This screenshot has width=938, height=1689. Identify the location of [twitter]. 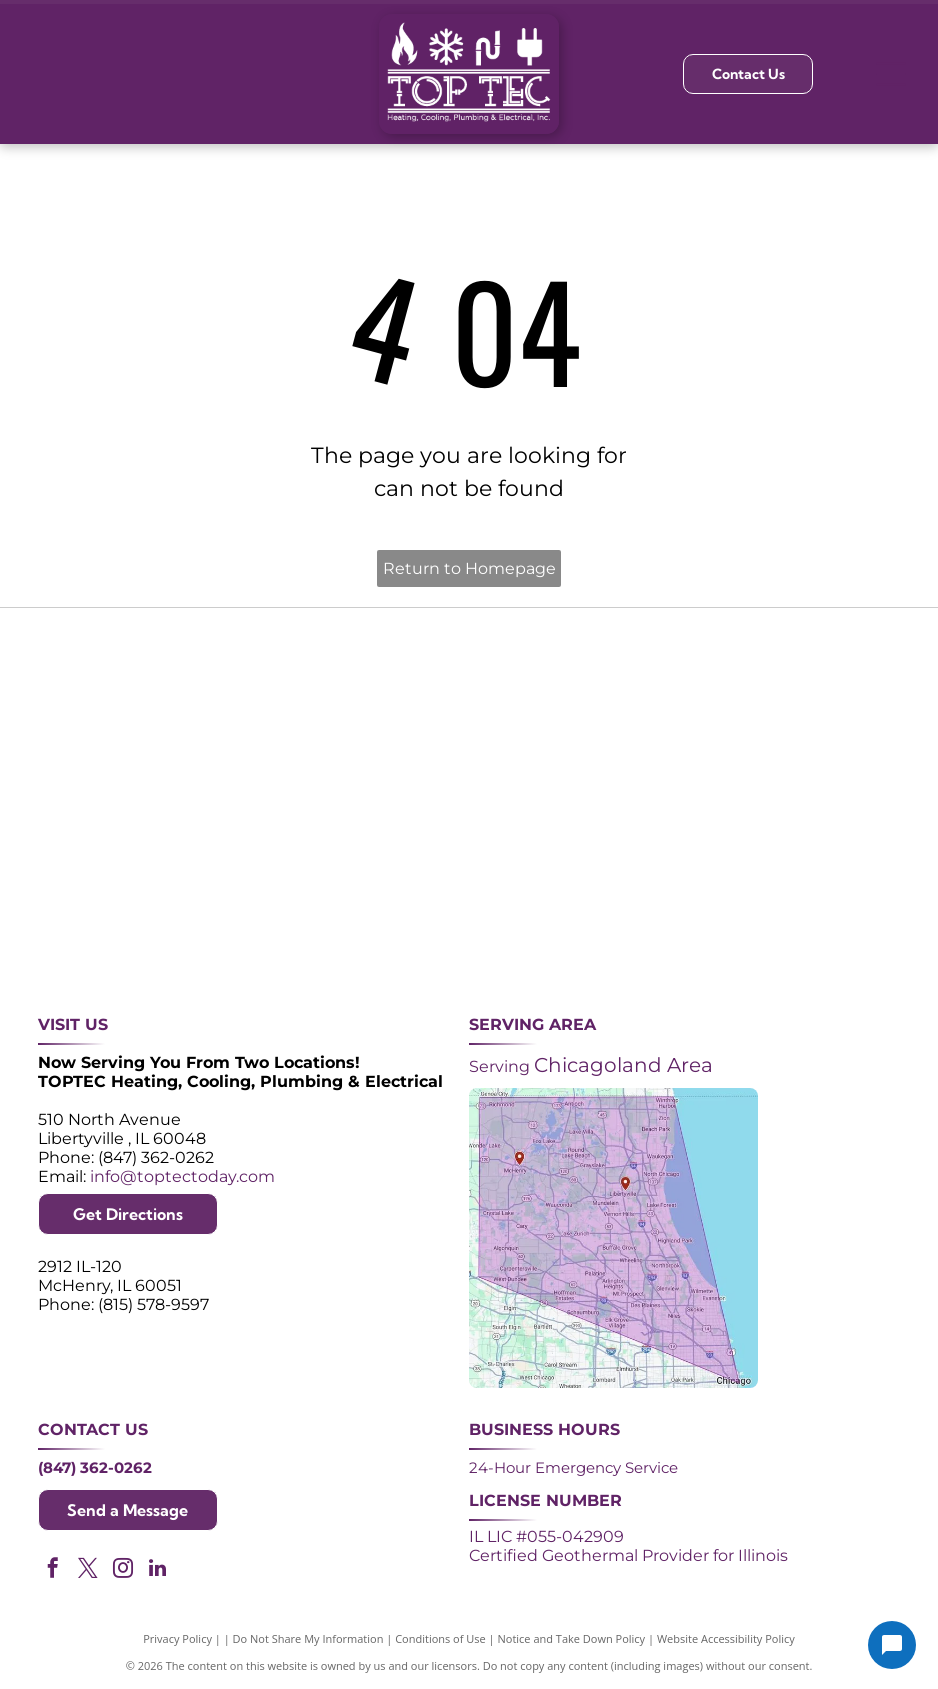
(88, 1570).